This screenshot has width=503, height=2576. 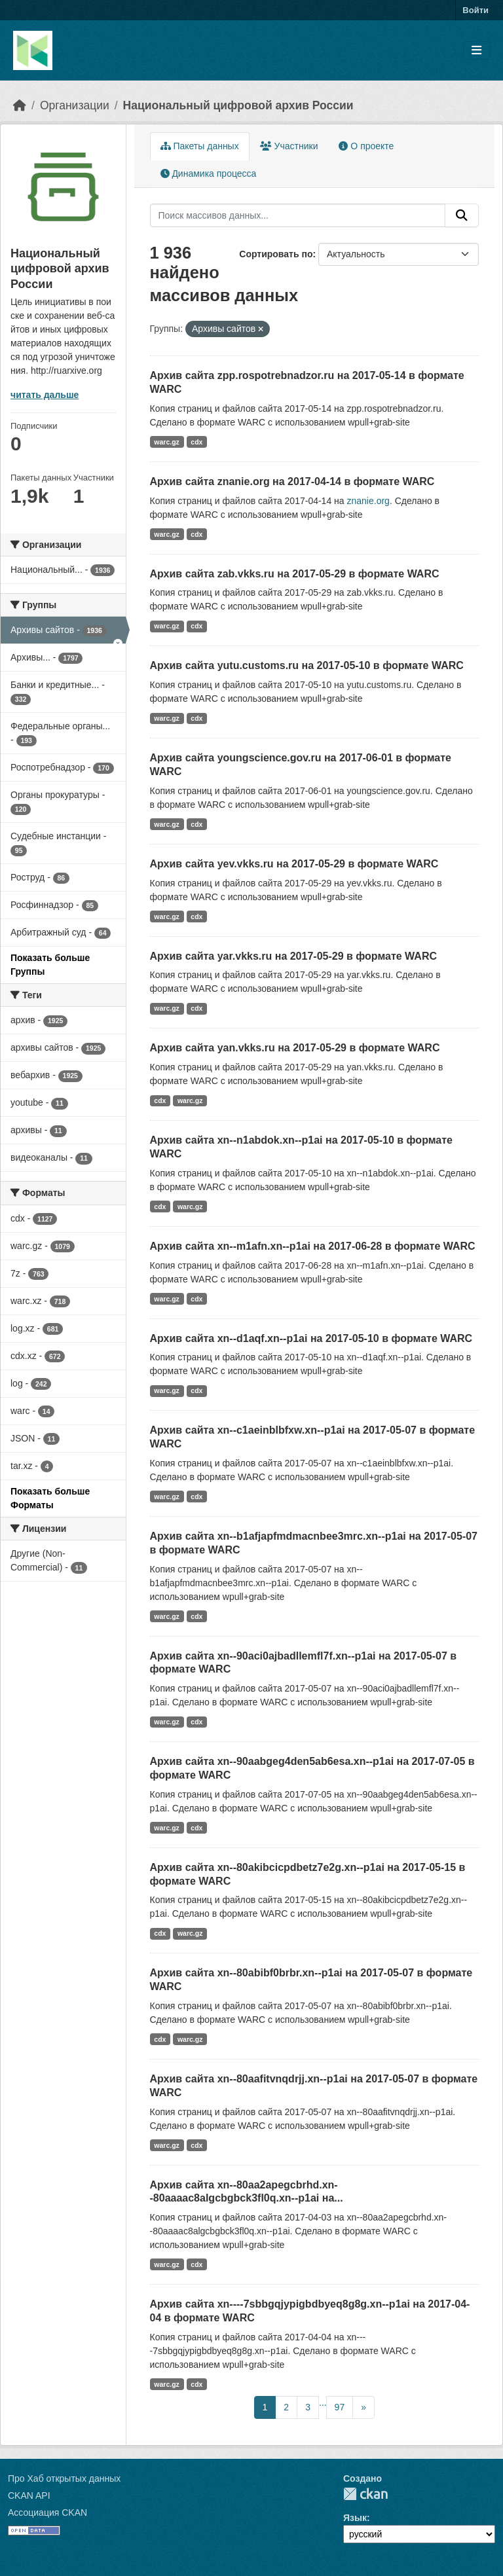 I want to click on cdx, so click(x=196, y=442).